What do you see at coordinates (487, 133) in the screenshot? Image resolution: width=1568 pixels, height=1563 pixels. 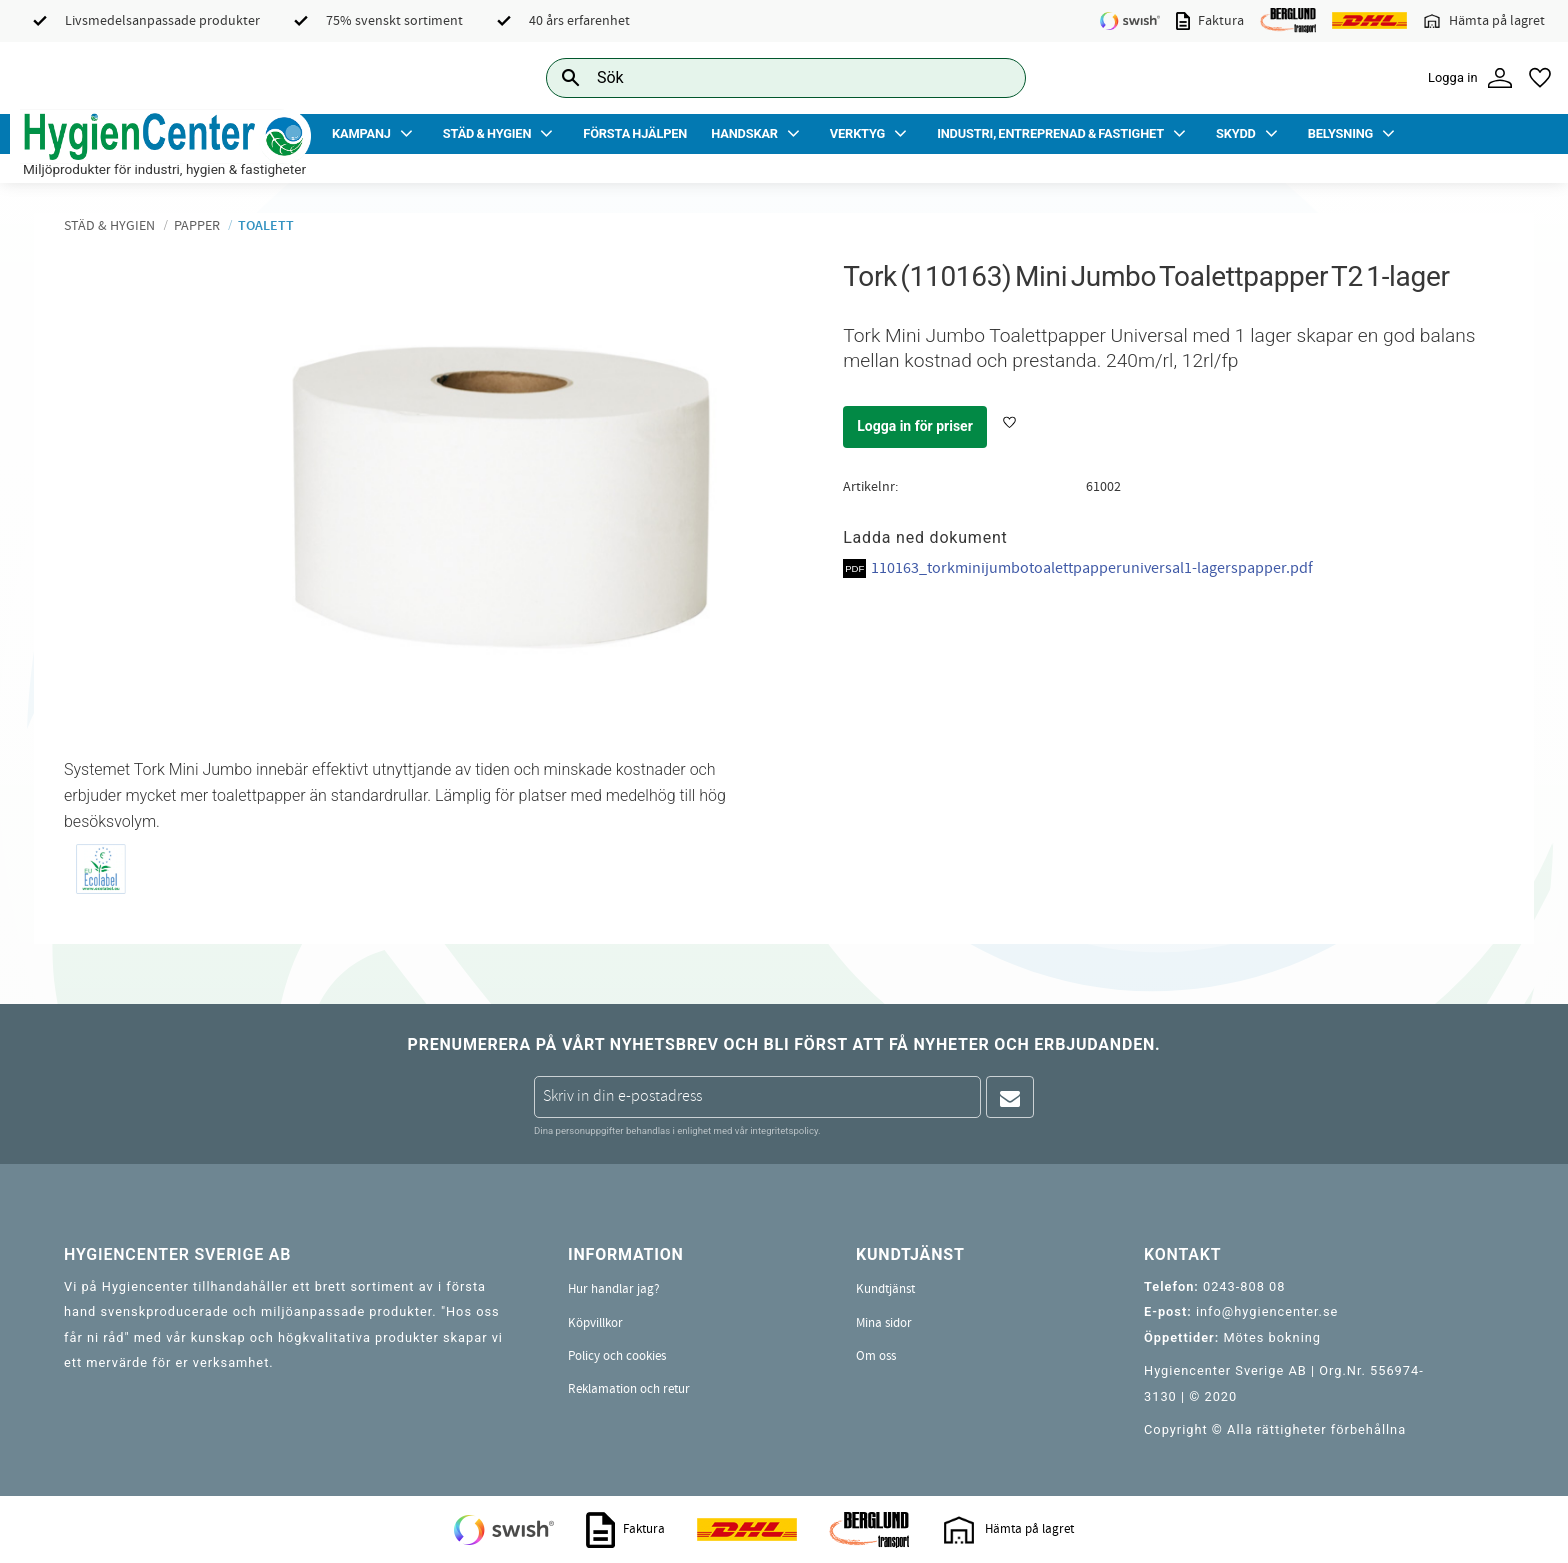 I see `Städ & Hygien [menuitem]` at bounding box center [487, 133].